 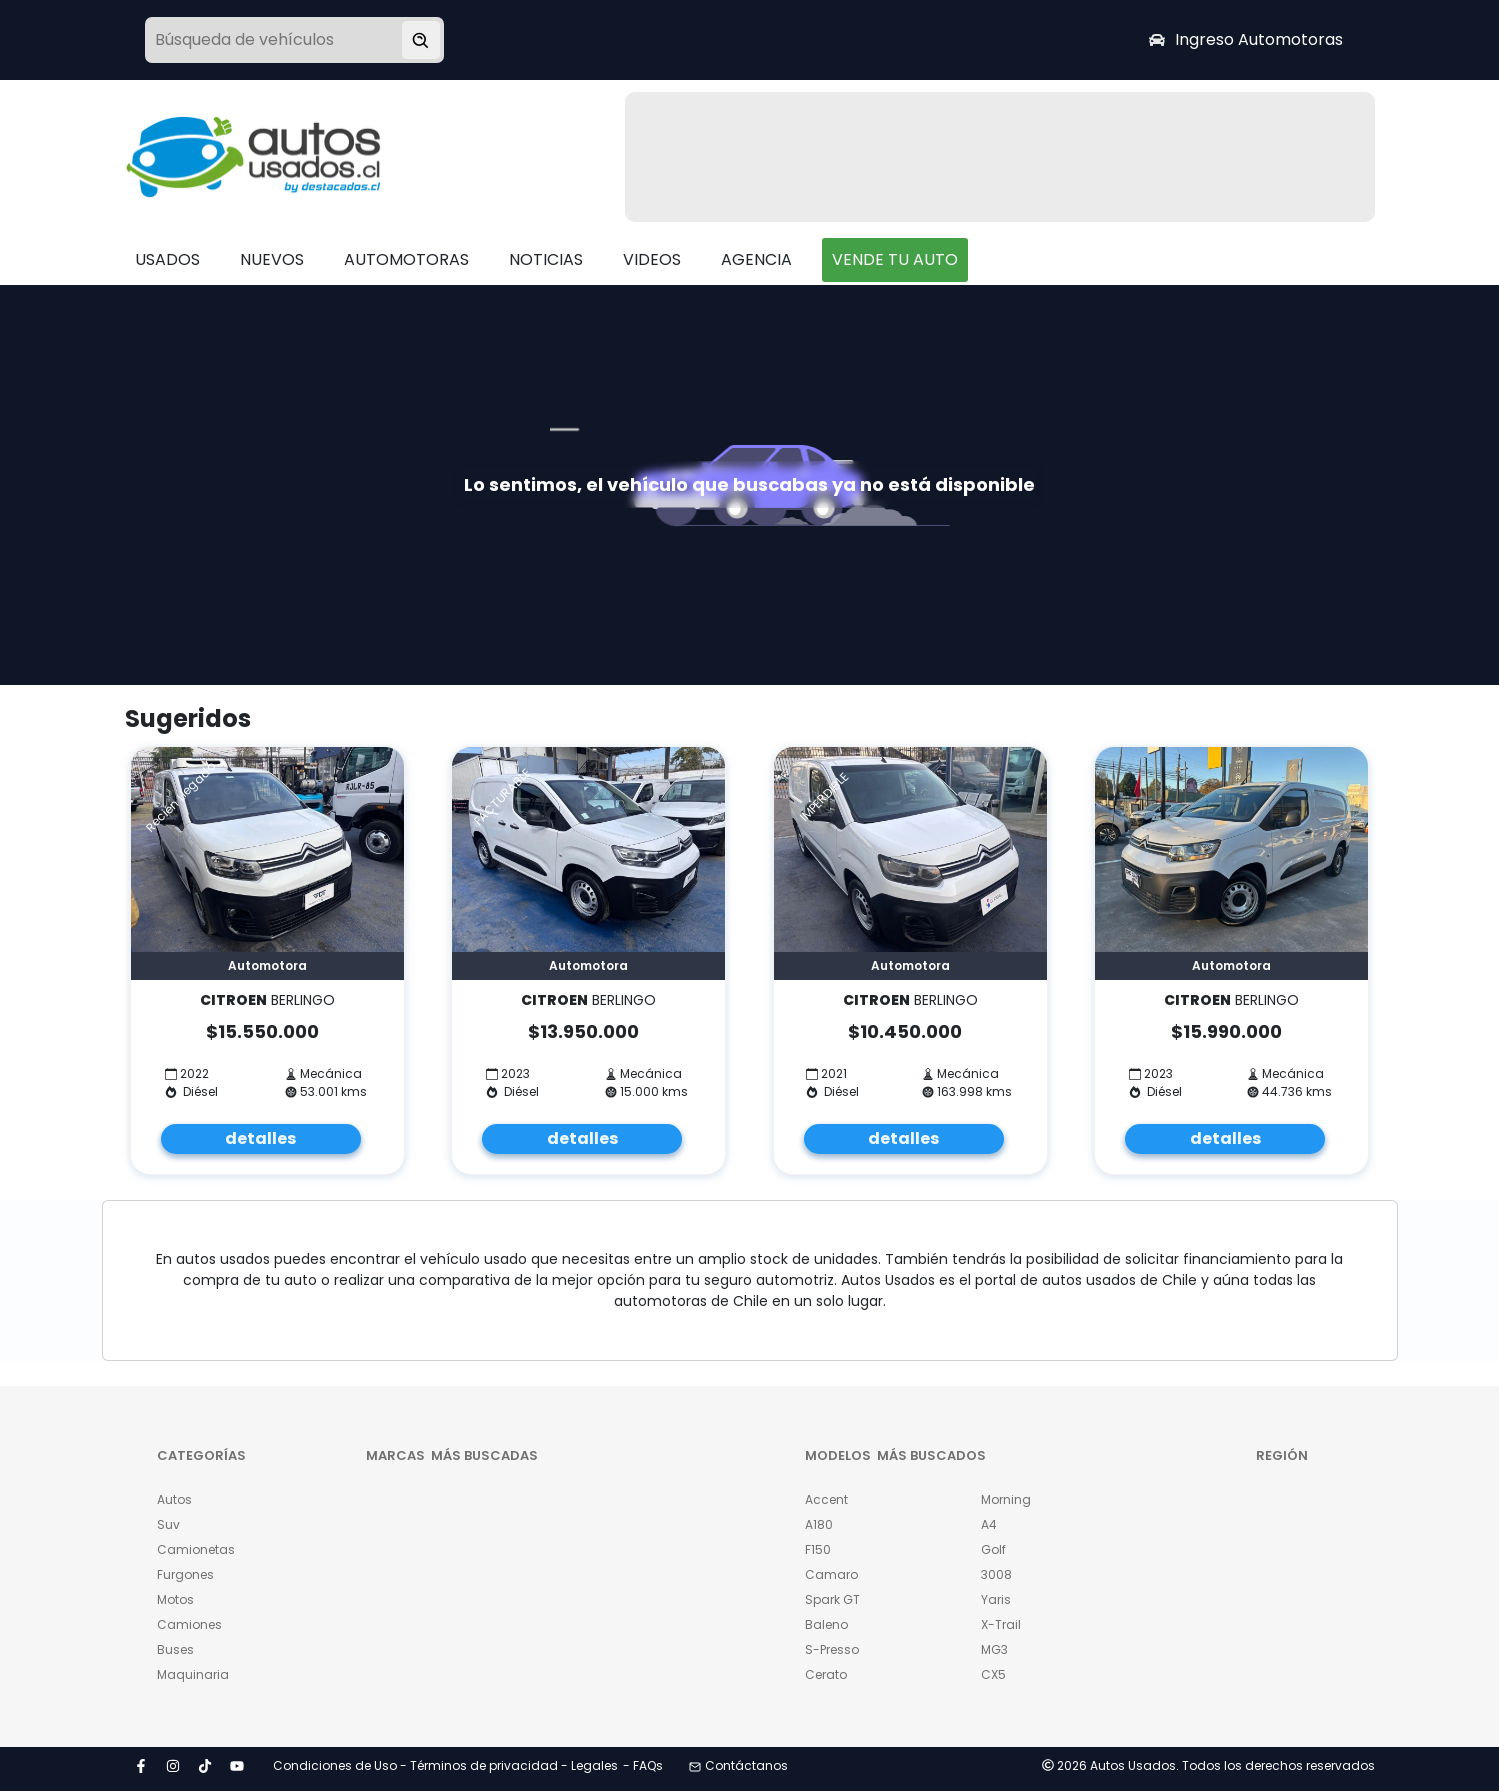 I want to click on A180, so click(x=819, y=1524).